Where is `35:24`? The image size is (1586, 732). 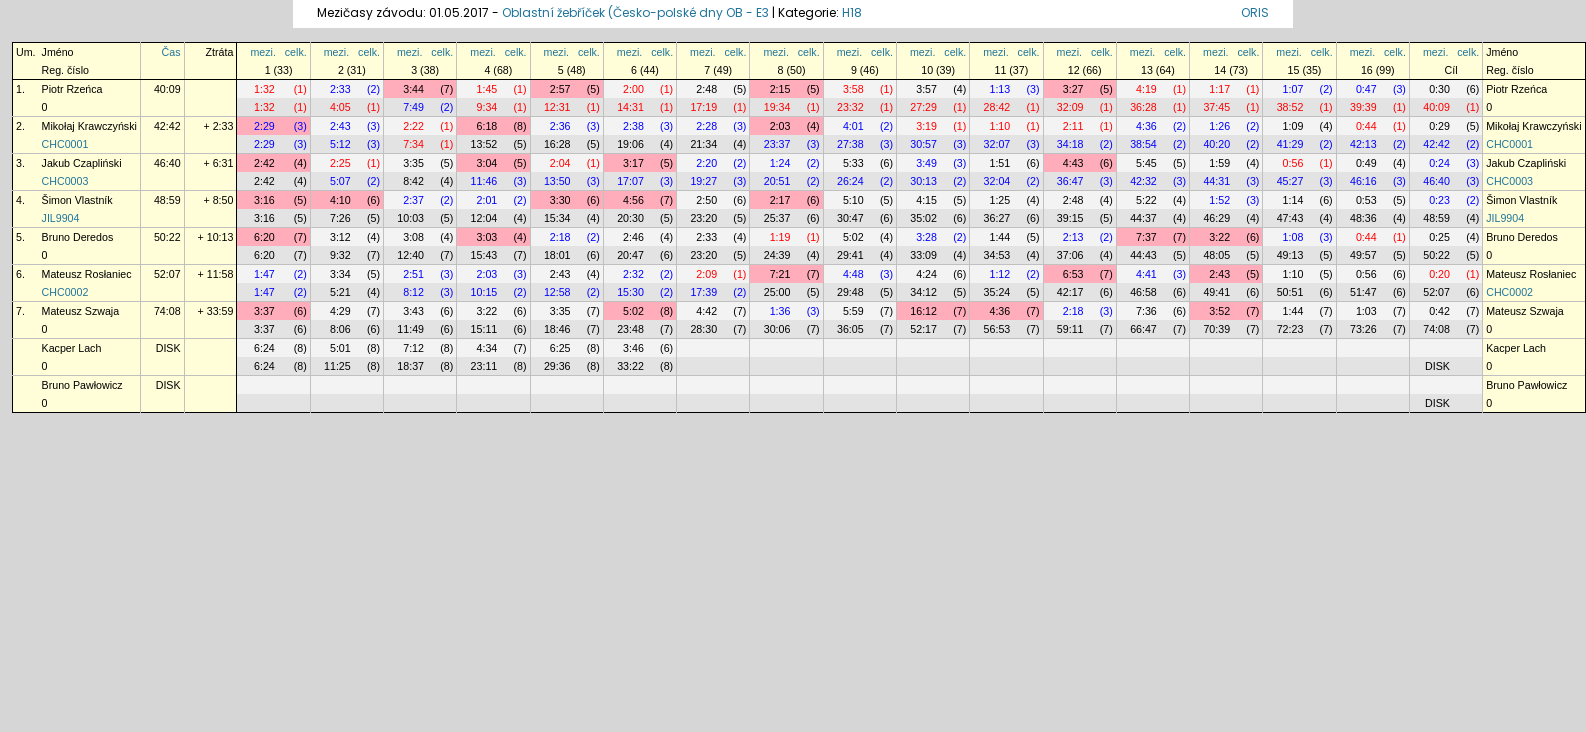 35:24 is located at coordinates (997, 292).